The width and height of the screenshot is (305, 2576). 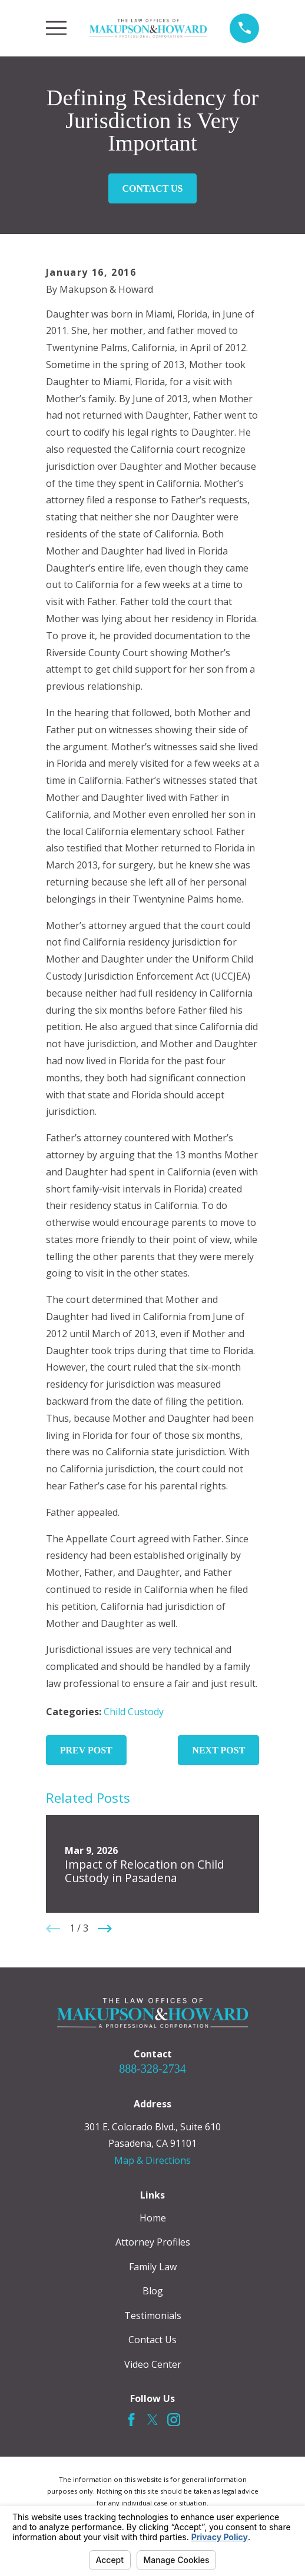 I want to click on [Twitter], so click(x=152, y=2419).